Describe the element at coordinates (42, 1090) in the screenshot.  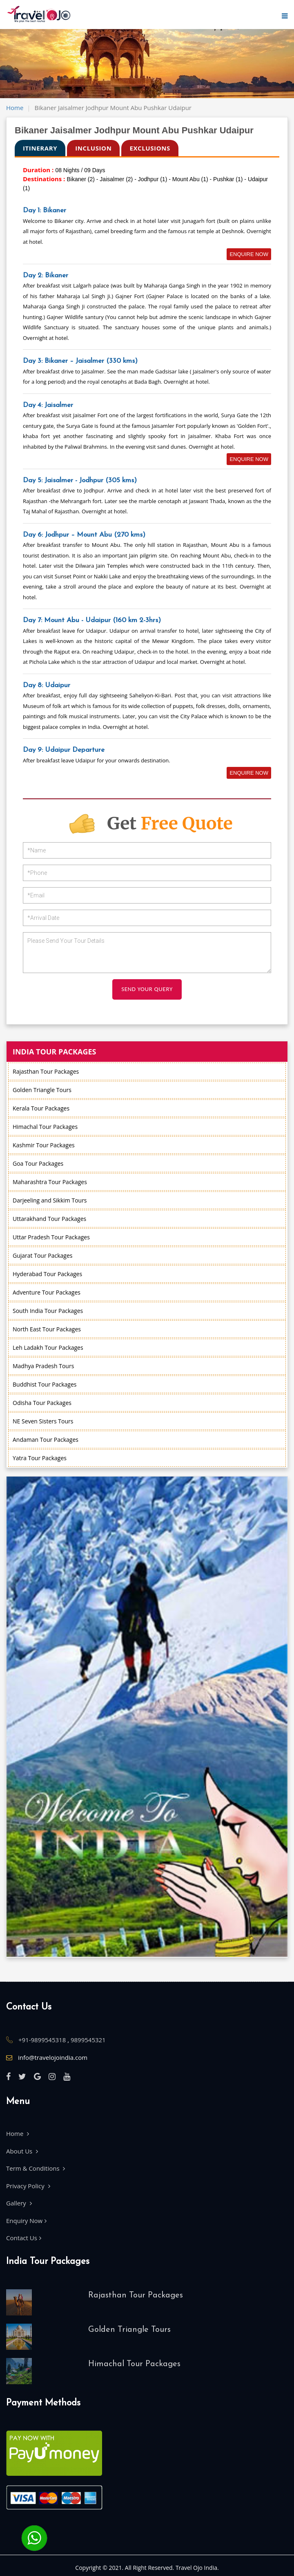
I see `Golden Triangle Tours` at that location.